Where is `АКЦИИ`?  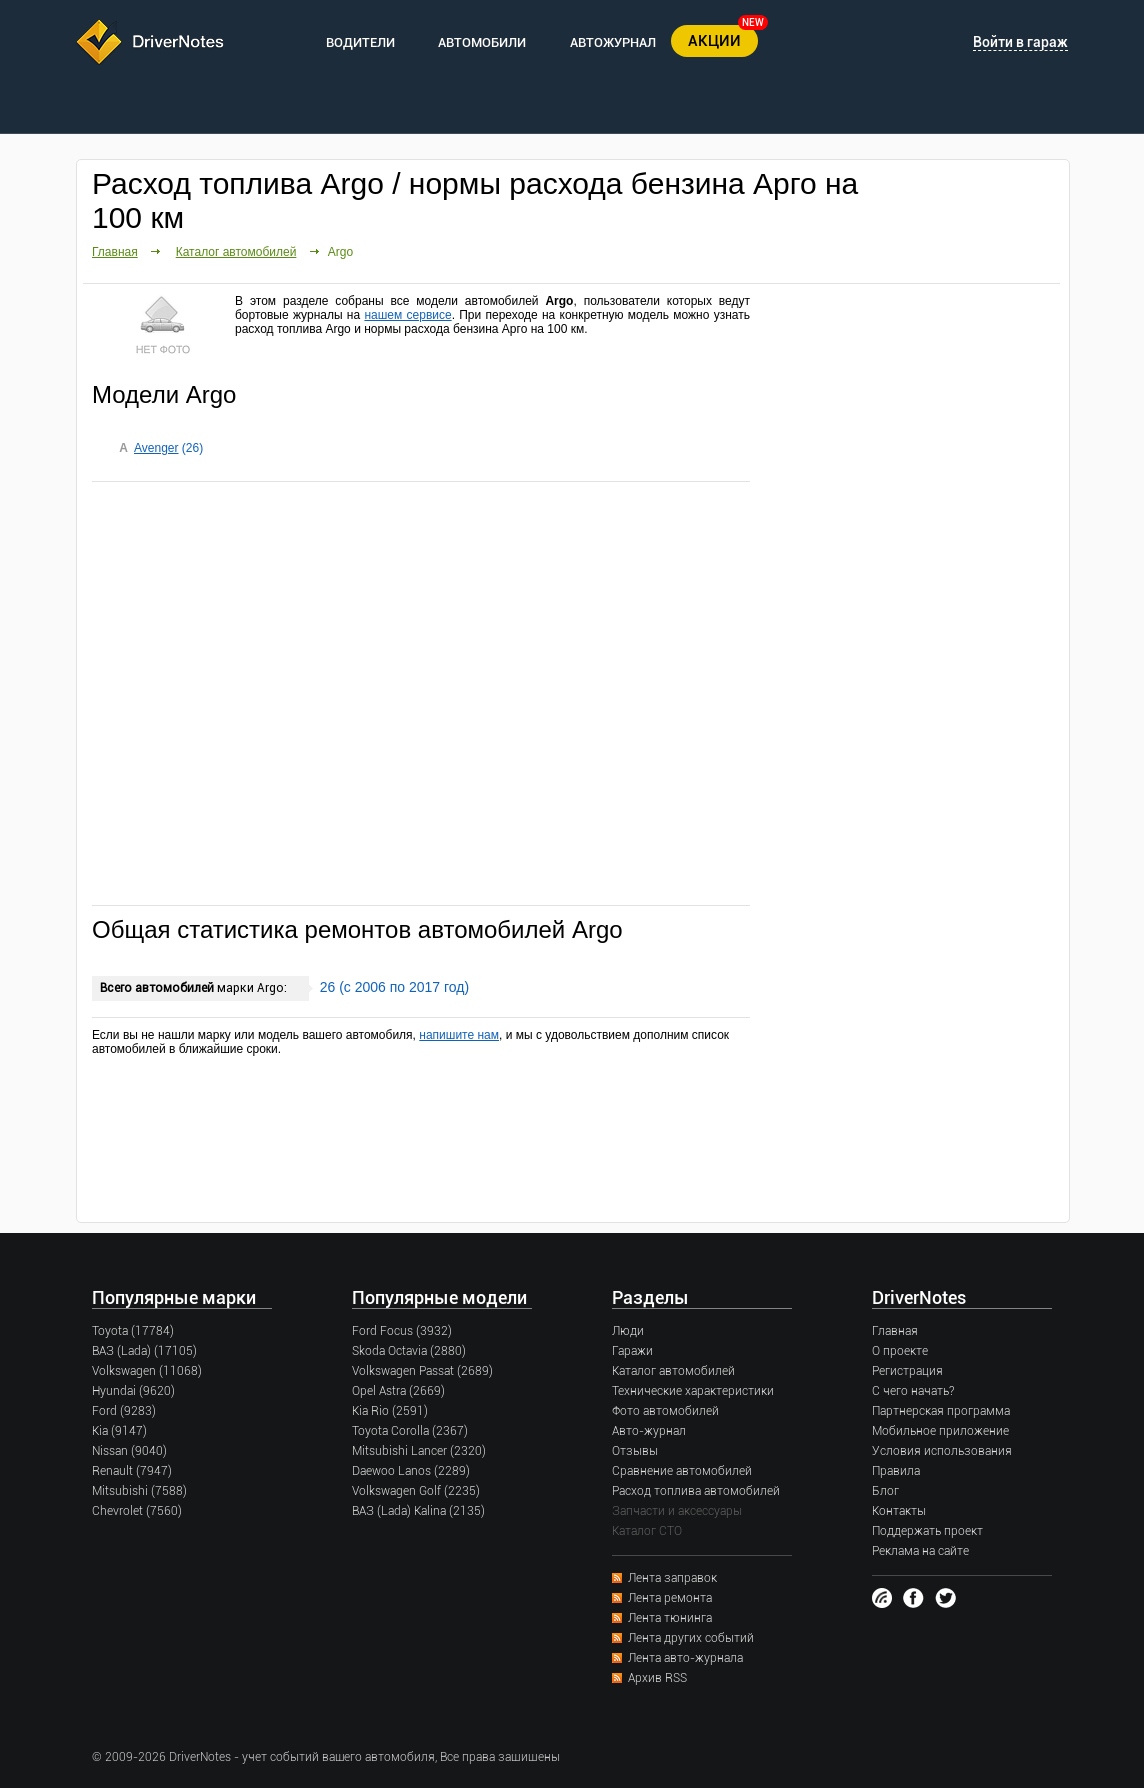
АКЦИИ is located at coordinates (714, 41).